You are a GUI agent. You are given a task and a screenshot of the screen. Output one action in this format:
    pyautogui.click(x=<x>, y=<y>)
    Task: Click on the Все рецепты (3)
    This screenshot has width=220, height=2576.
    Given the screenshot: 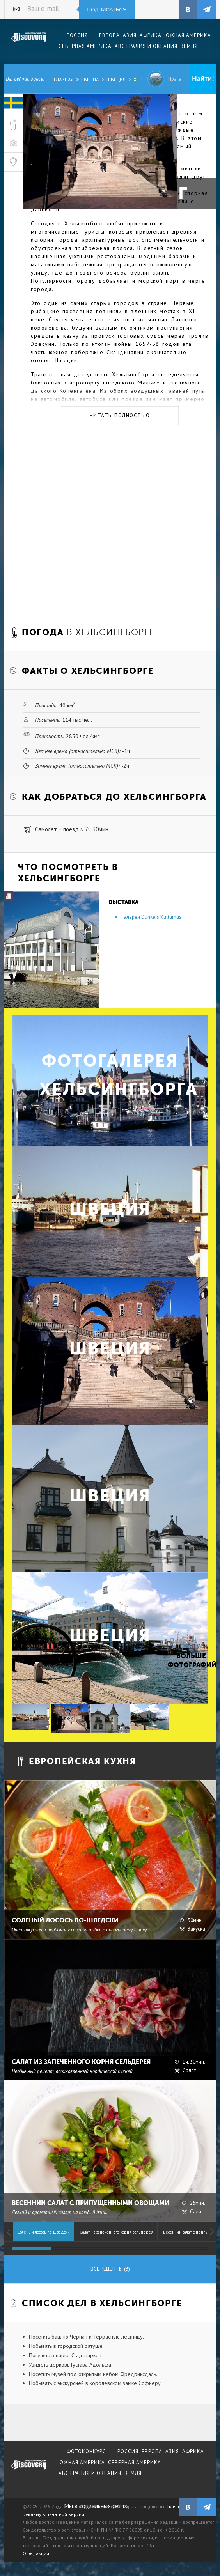 What is the action you would take?
    pyautogui.click(x=110, y=2269)
    